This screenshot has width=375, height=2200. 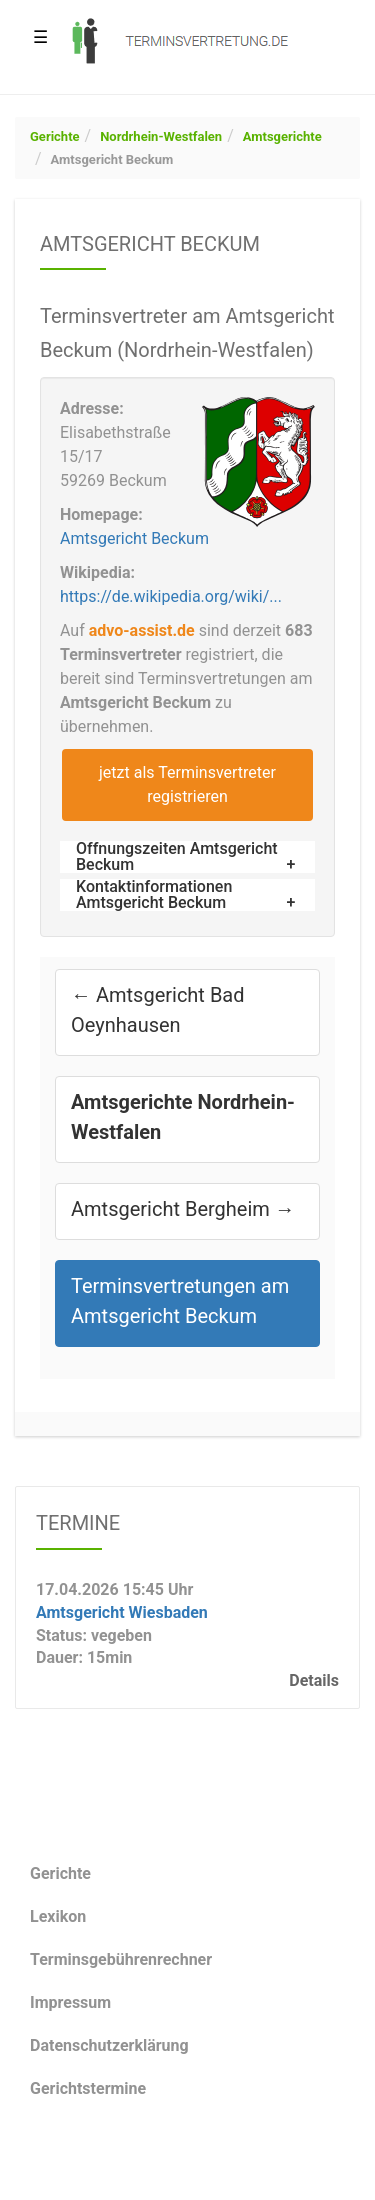 What do you see at coordinates (121, 1959) in the screenshot?
I see `Terminsgebührenrechner` at bounding box center [121, 1959].